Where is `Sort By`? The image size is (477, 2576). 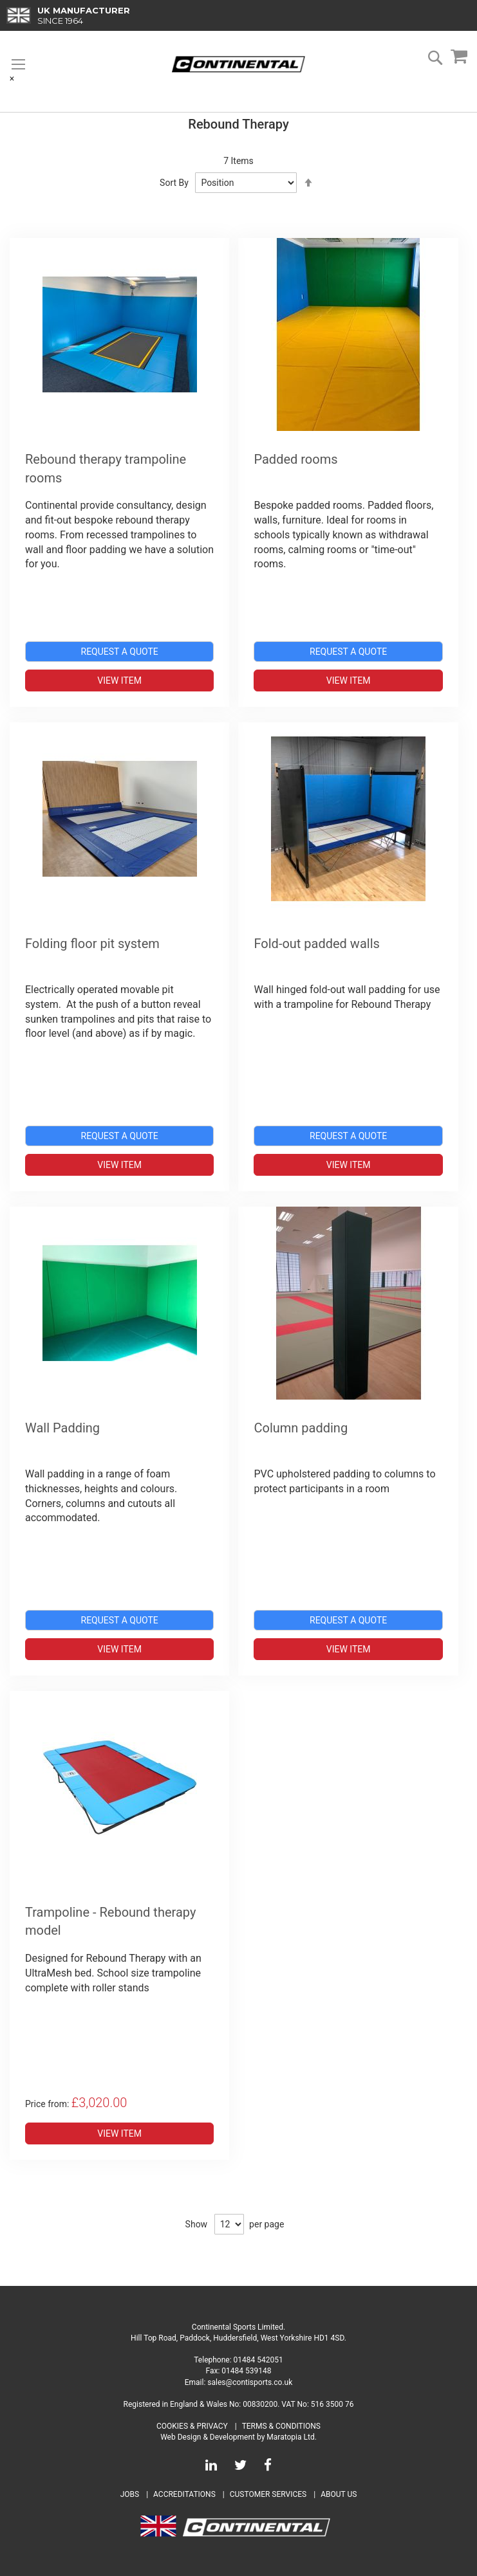 Sort By is located at coordinates (174, 183).